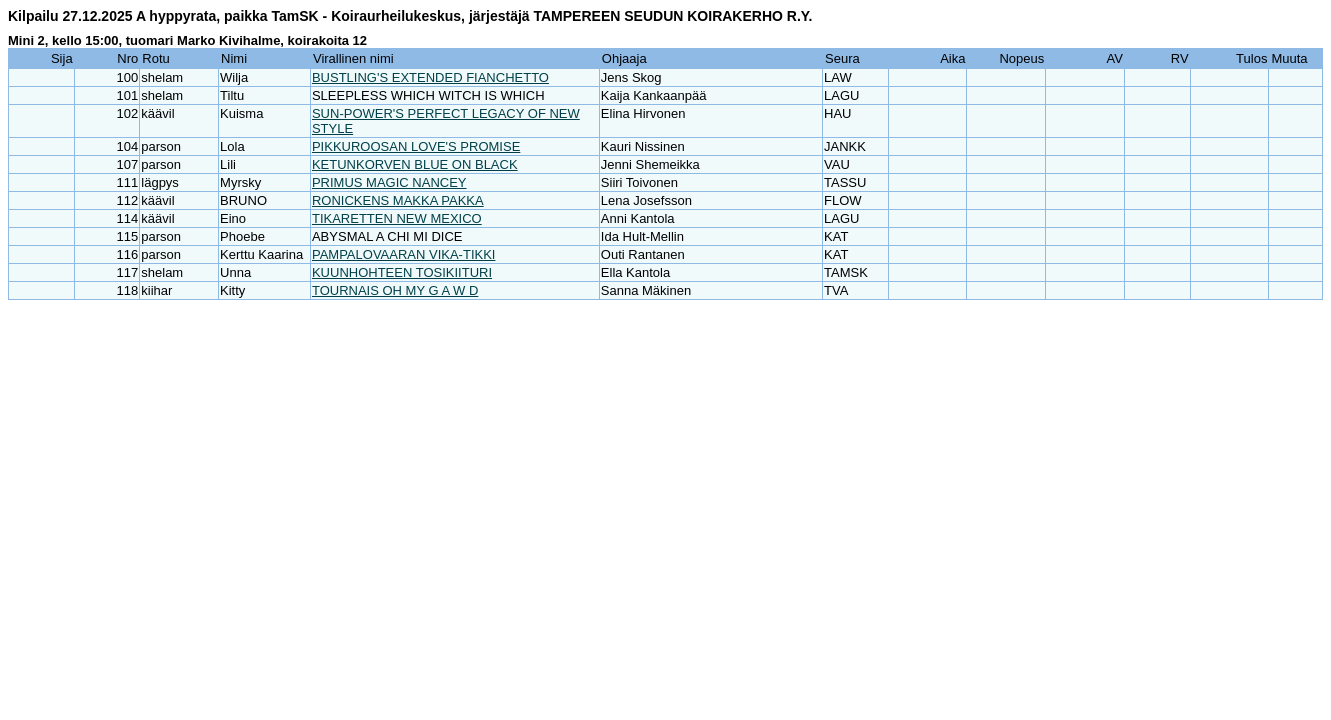 The width and height of the screenshot is (1331, 720). What do you see at coordinates (415, 164) in the screenshot?
I see `KETUNKORVEN BLUE ON BLACK` at bounding box center [415, 164].